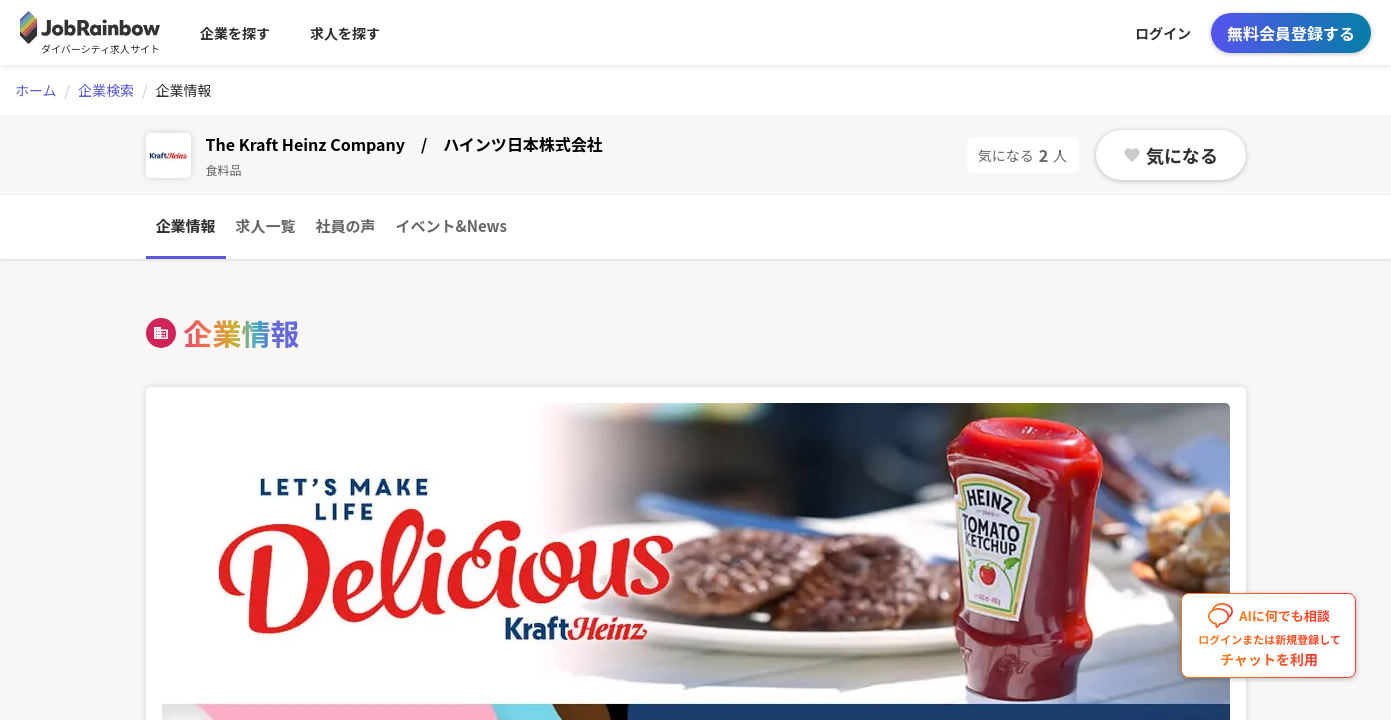  What do you see at coordinates (1163, 33) in the screenshot?
I see `ログイン` at bounding box center [1163, 33].